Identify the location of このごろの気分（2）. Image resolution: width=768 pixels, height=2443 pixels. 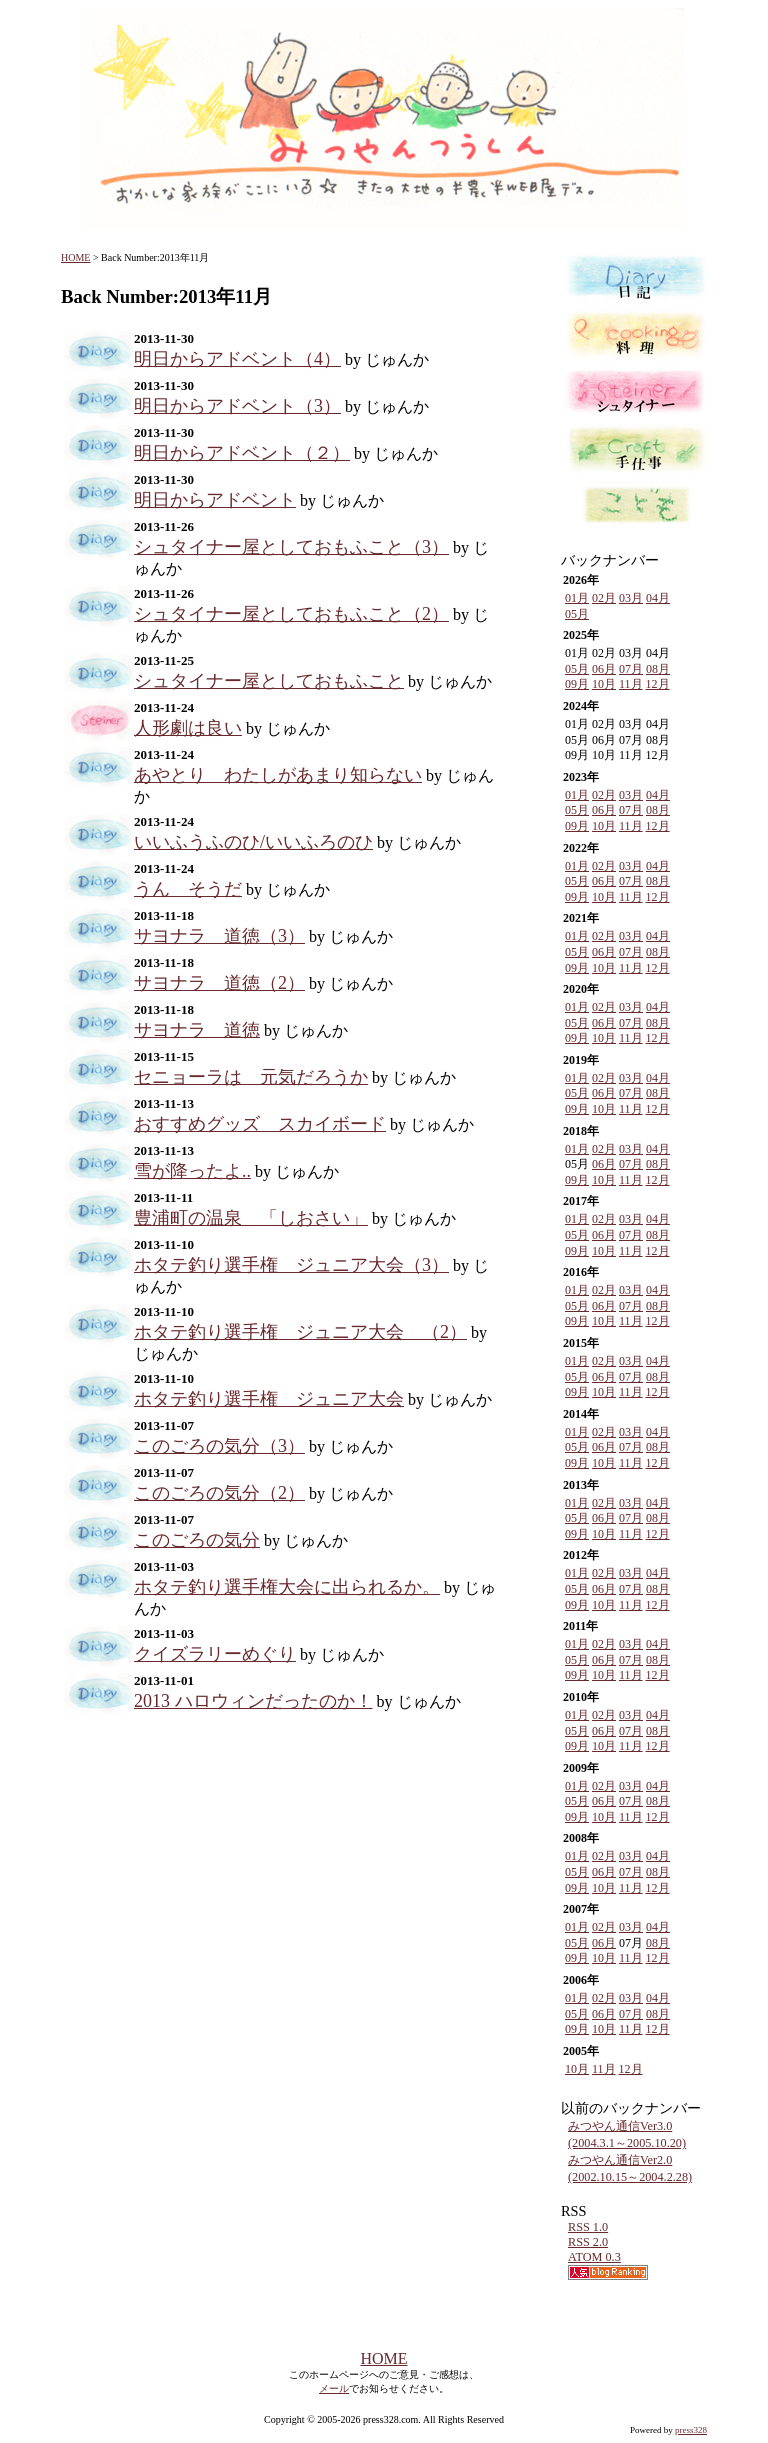
(219, 1493).